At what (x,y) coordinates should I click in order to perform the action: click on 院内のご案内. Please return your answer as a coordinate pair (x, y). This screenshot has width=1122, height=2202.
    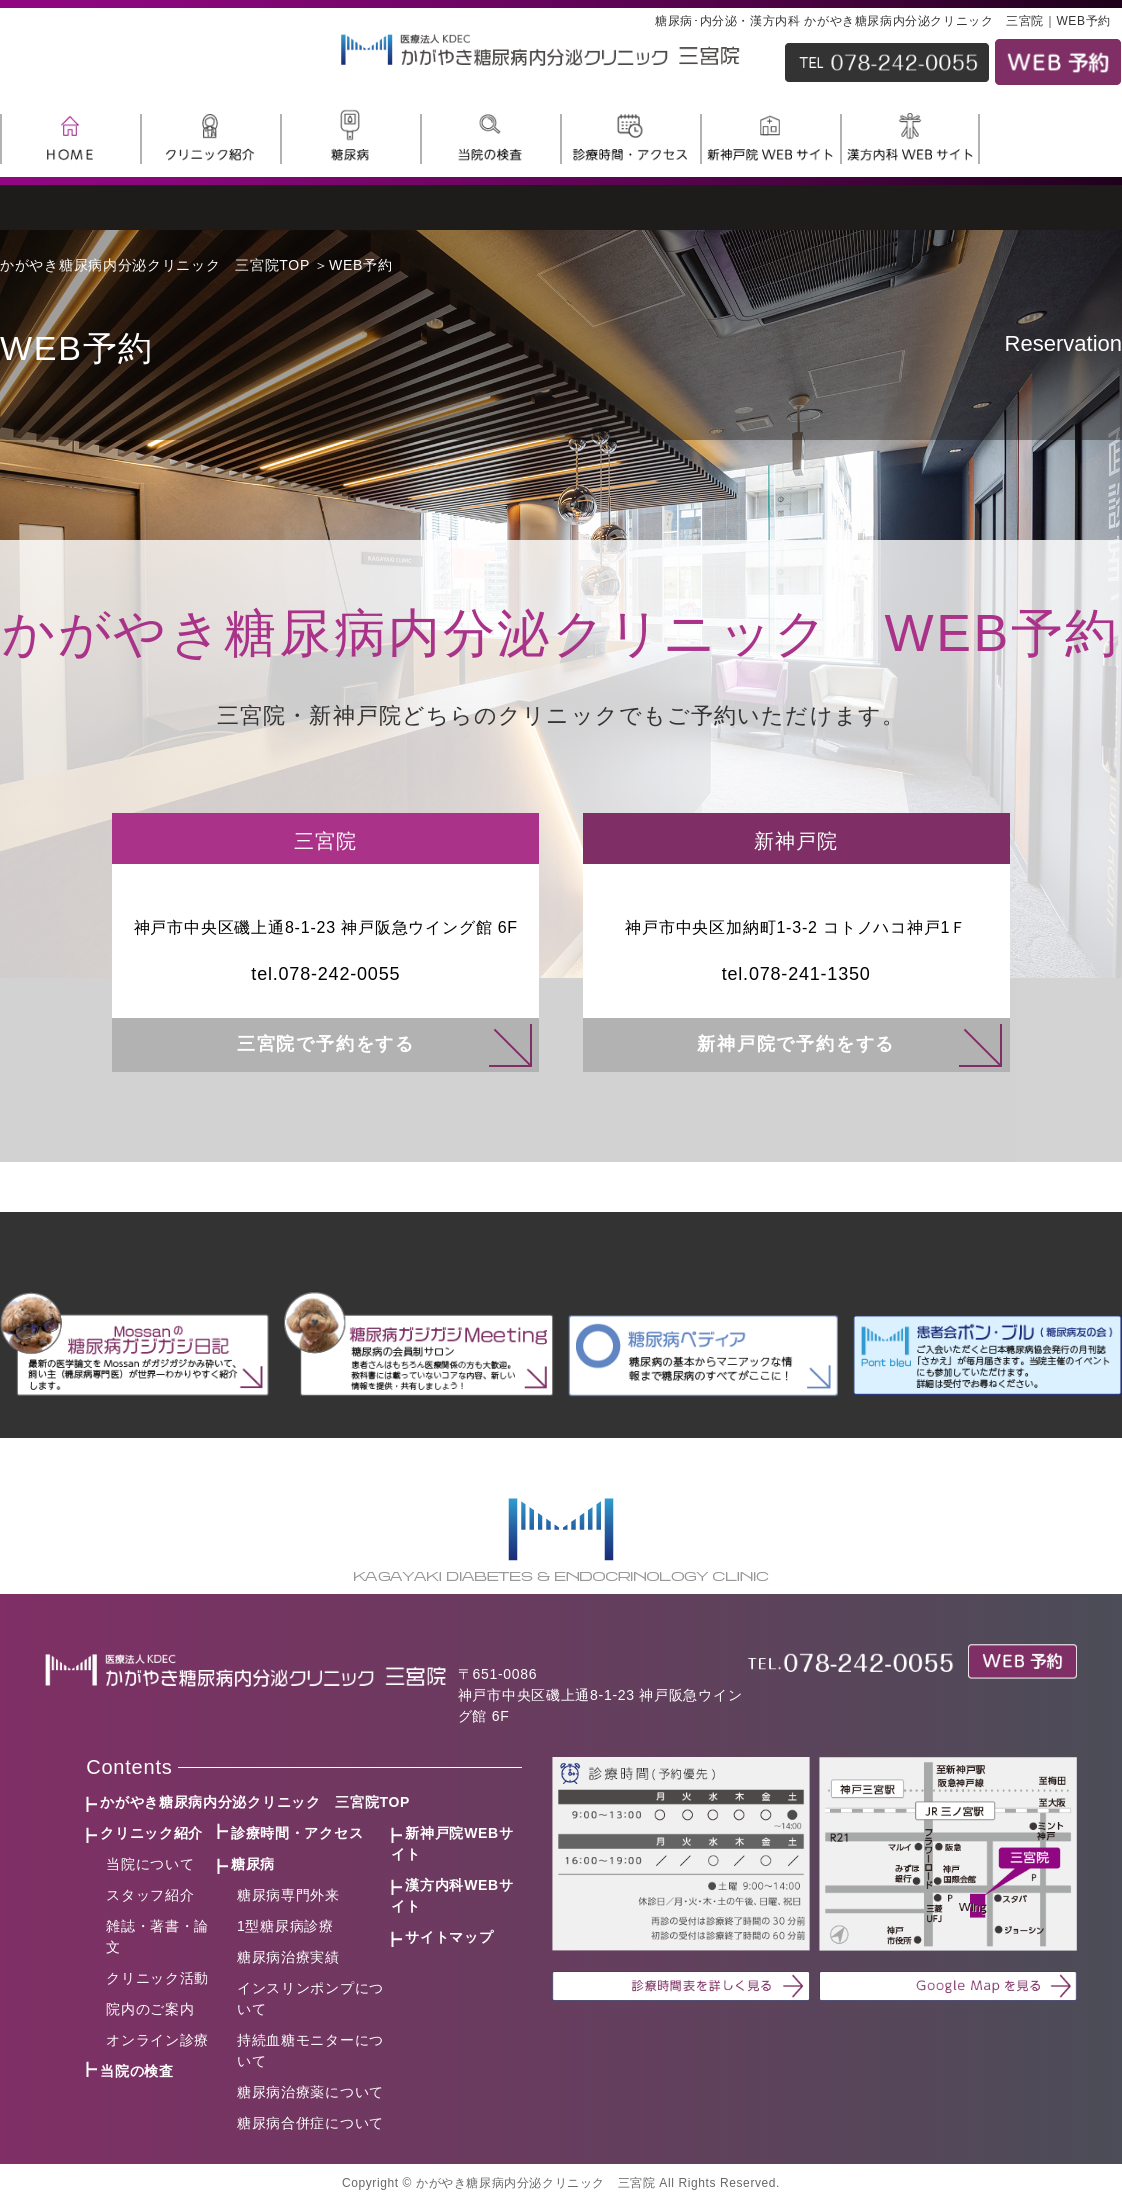
    Looking at the image, I should click on (150, 2009).